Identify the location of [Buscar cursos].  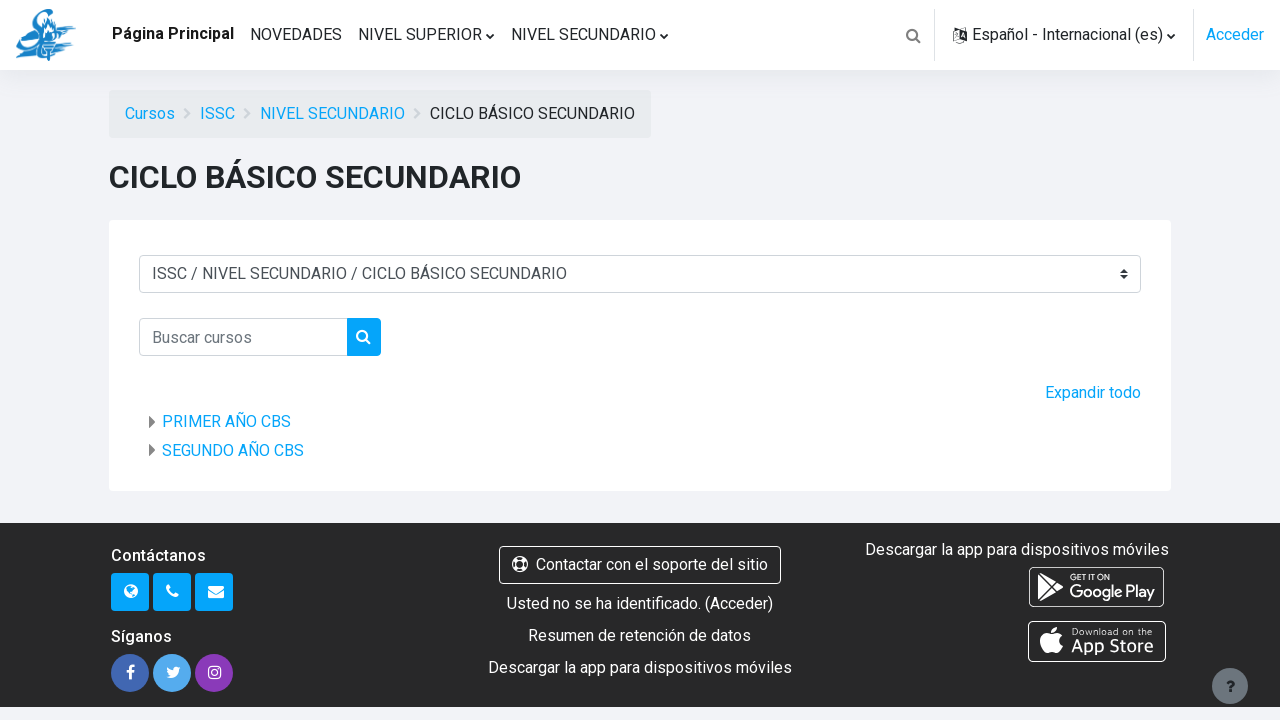
(243, 337).